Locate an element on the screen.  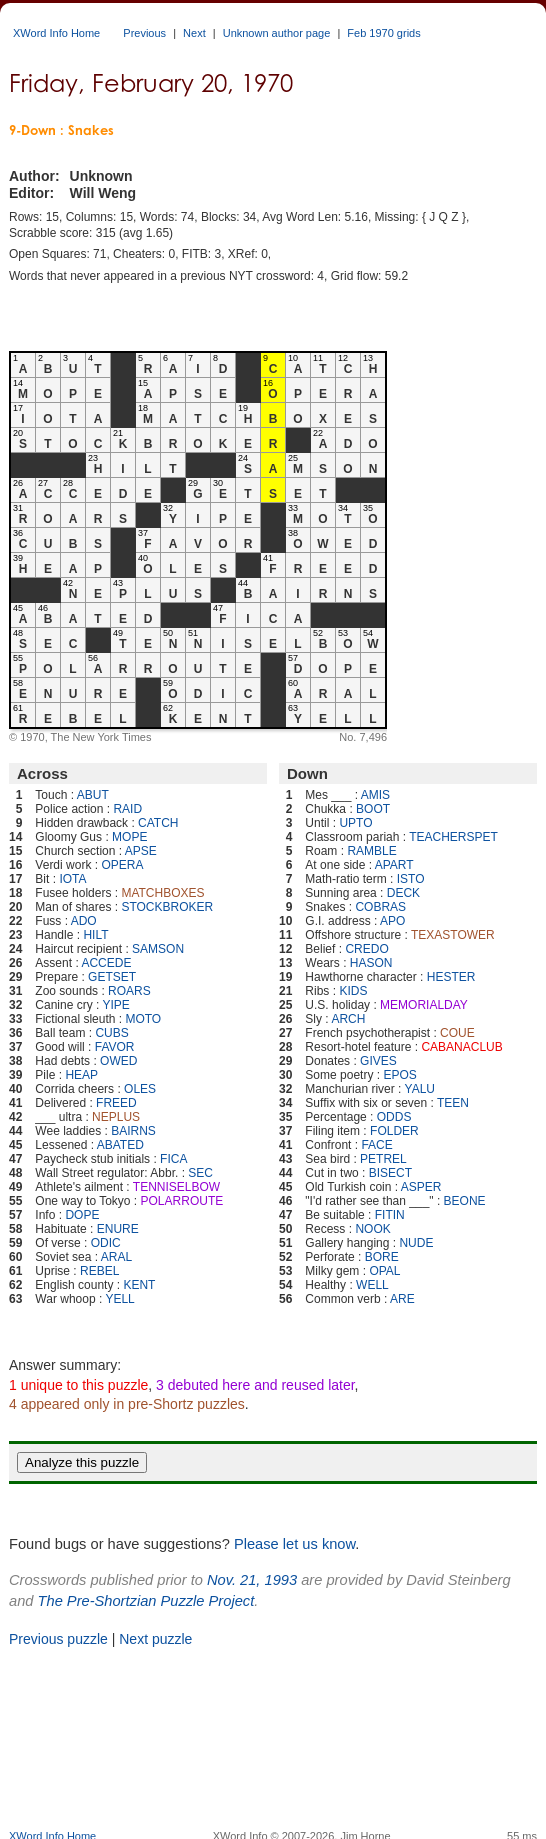
The Pre-Shortzian Puzzle Project is located at coordinates (146, 1601).